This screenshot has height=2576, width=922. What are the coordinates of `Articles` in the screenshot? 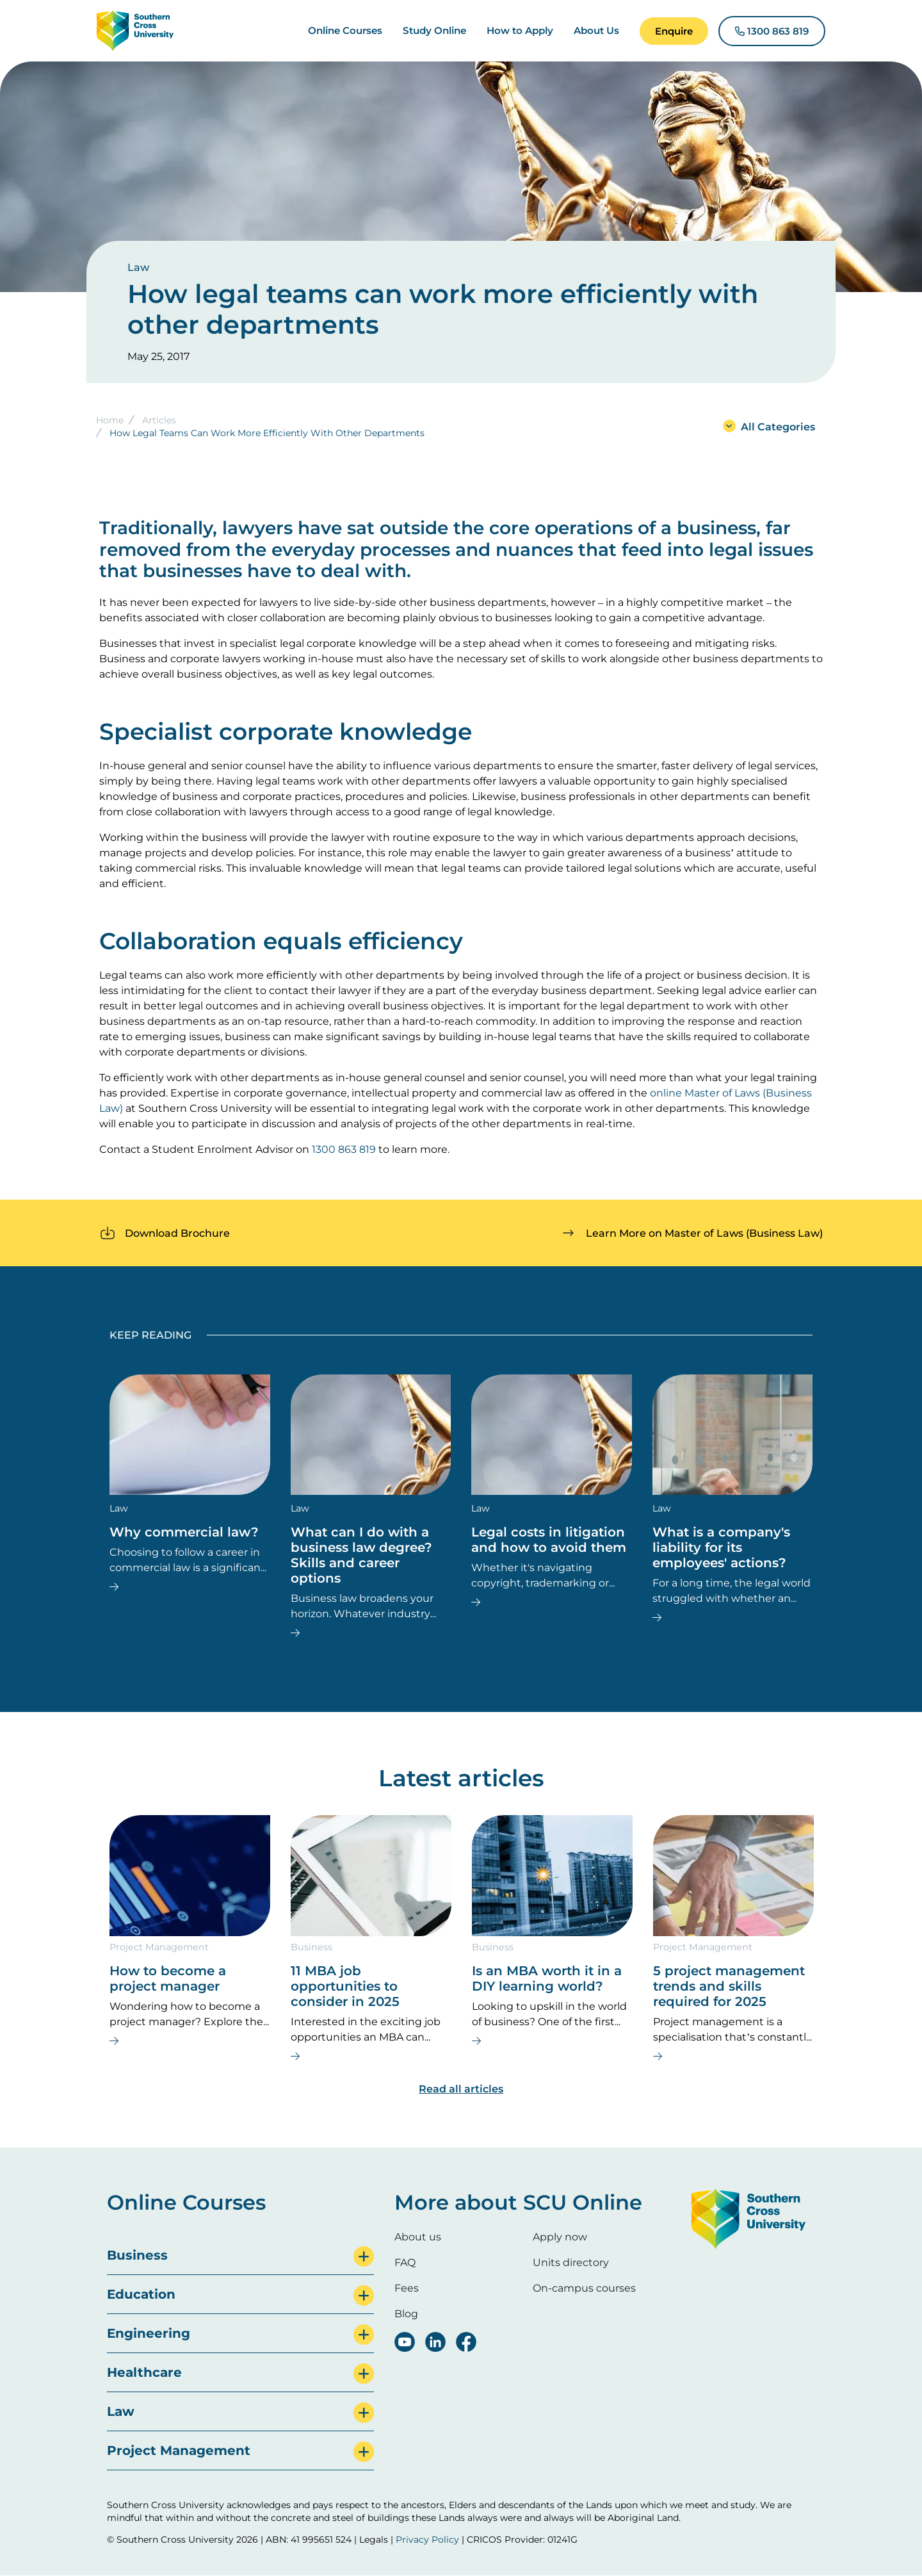 It's located at (159, 420).